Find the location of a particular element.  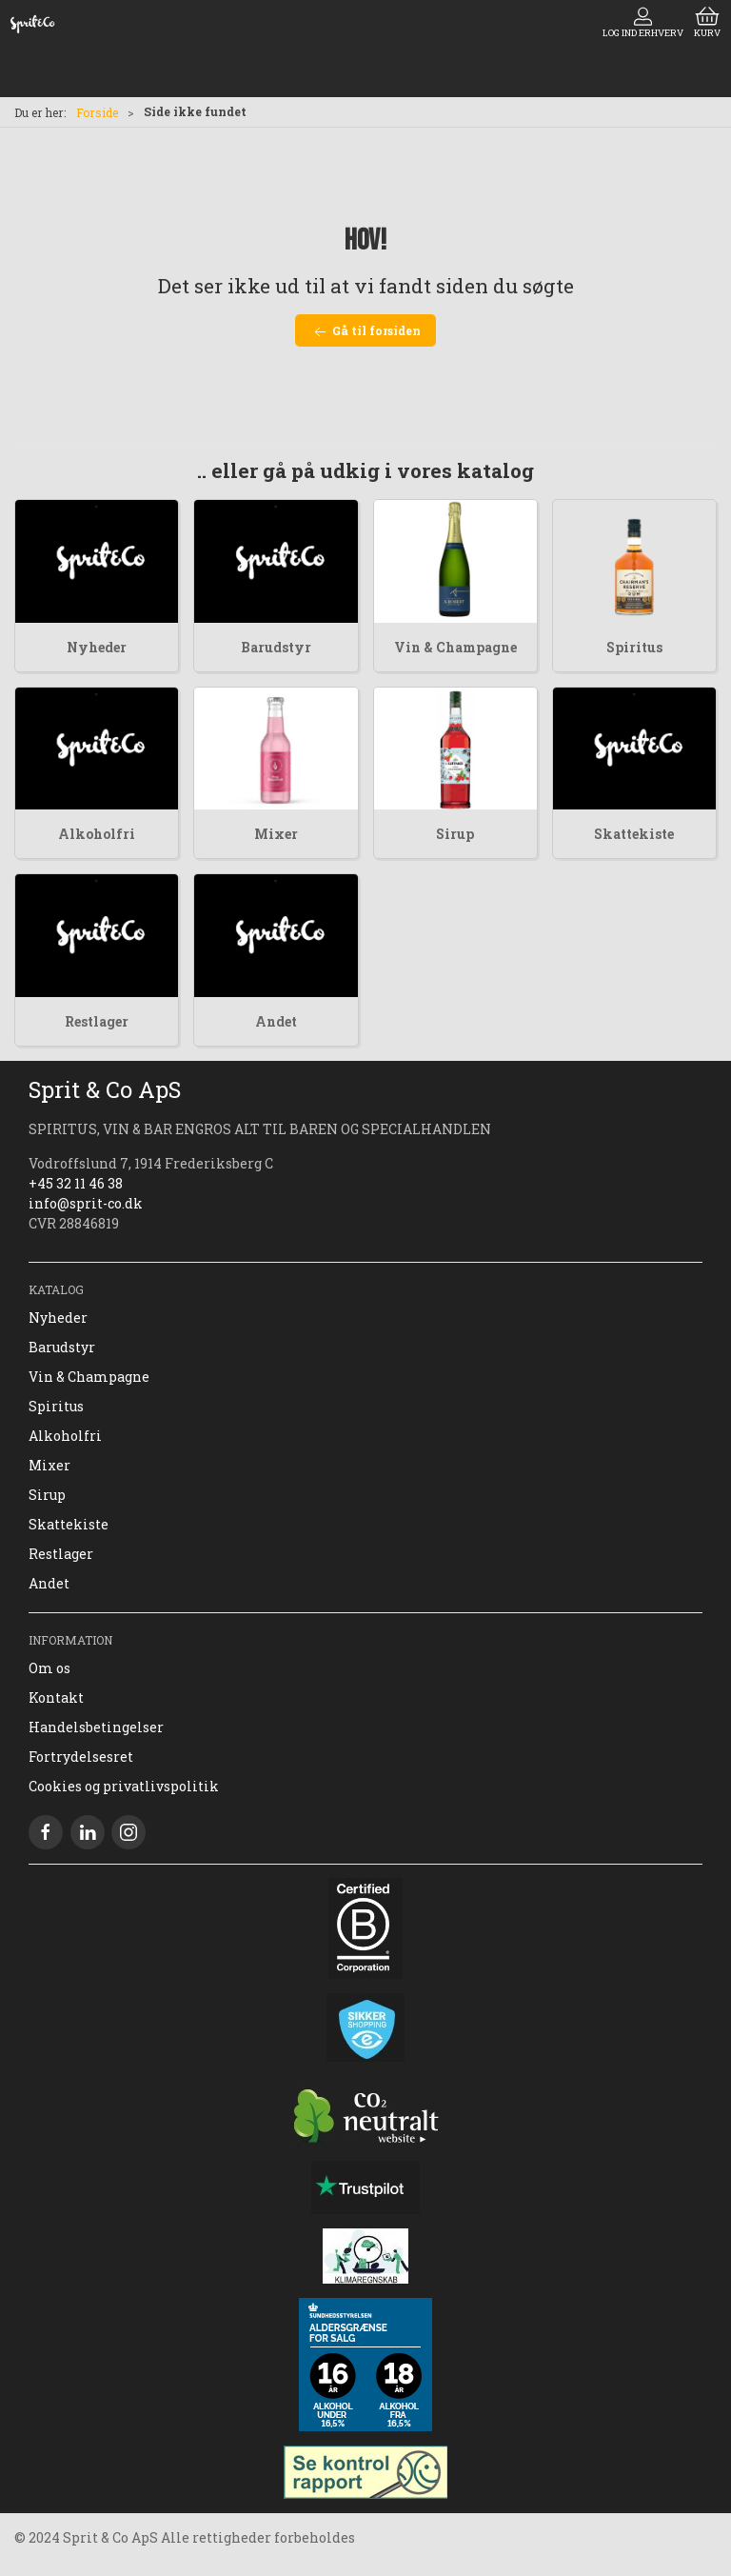

+45 32 11 46 38 is located at coordinates (76, 1183).